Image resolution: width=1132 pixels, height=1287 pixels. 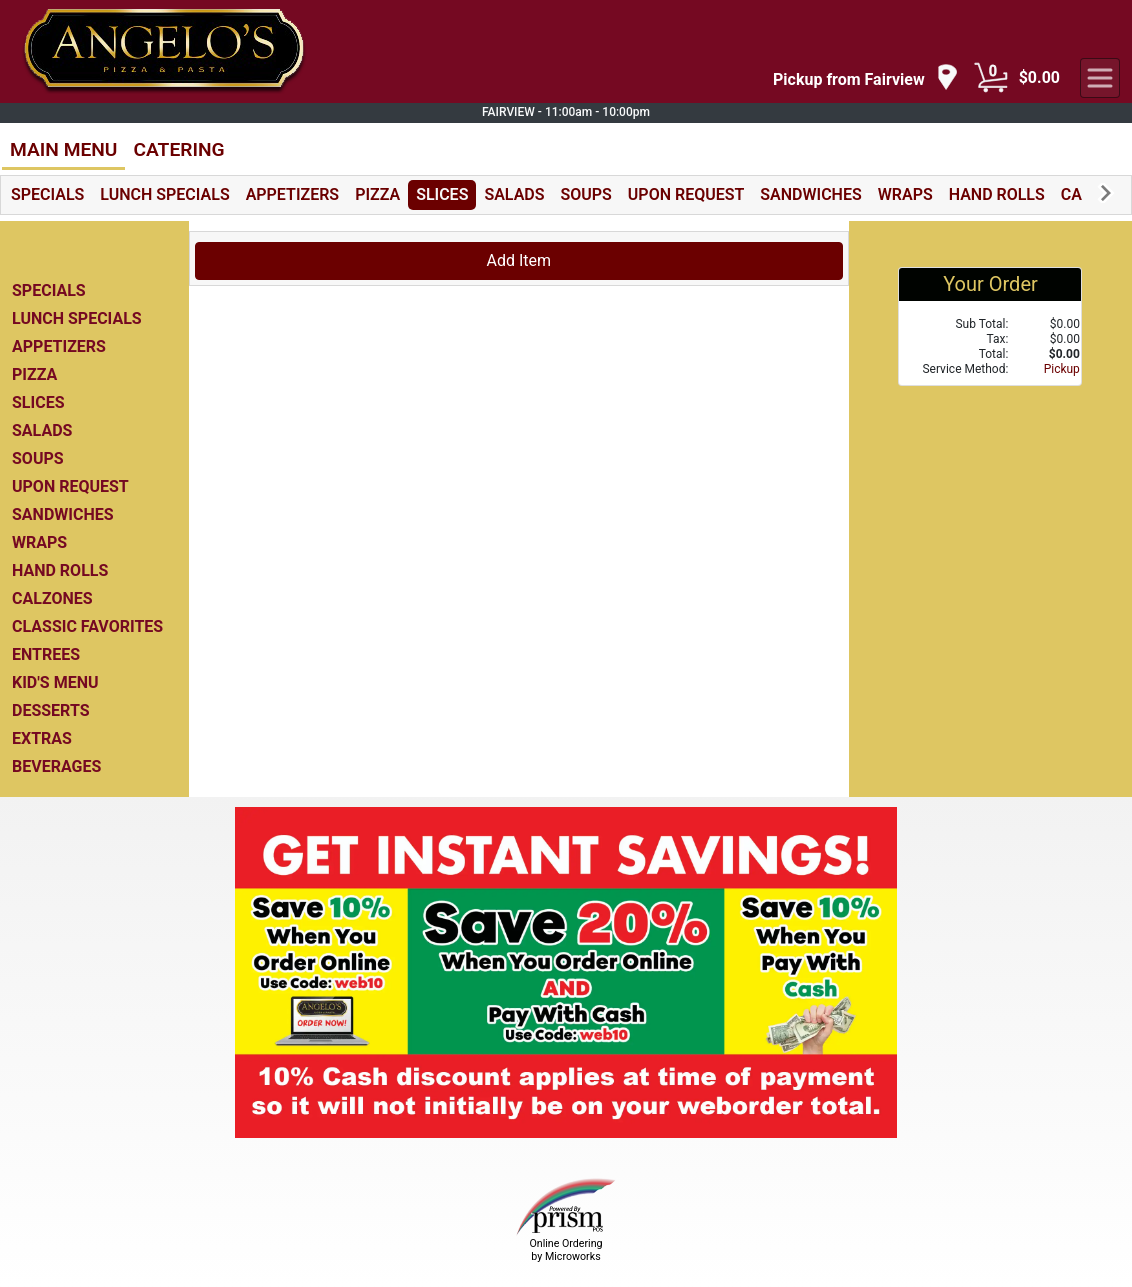 I want to click on LUNCH SPECIALS, so click(x=164, y=194).